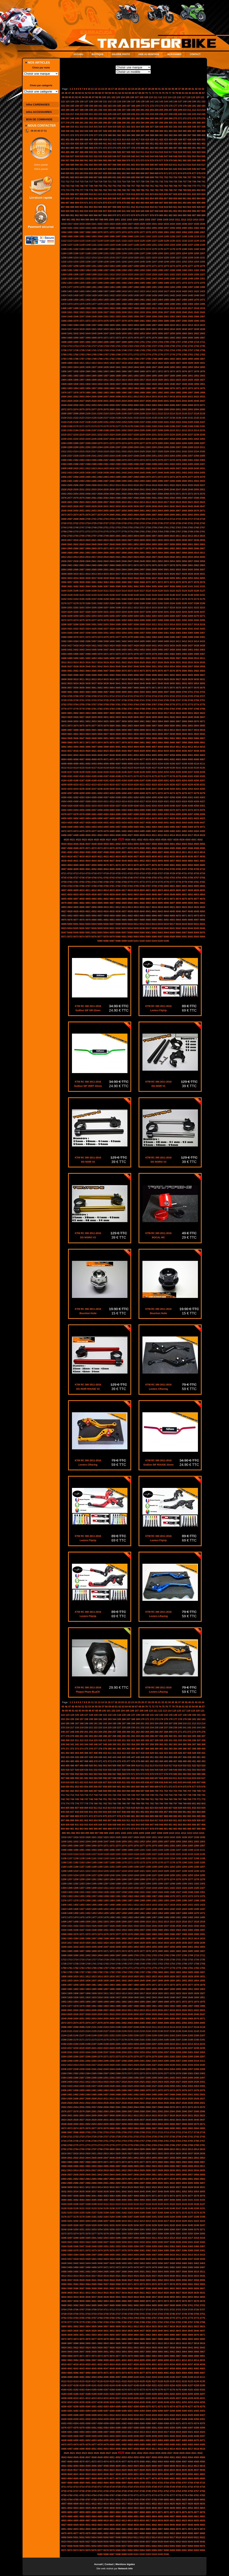  I want to click on 928, so click(63, 211).